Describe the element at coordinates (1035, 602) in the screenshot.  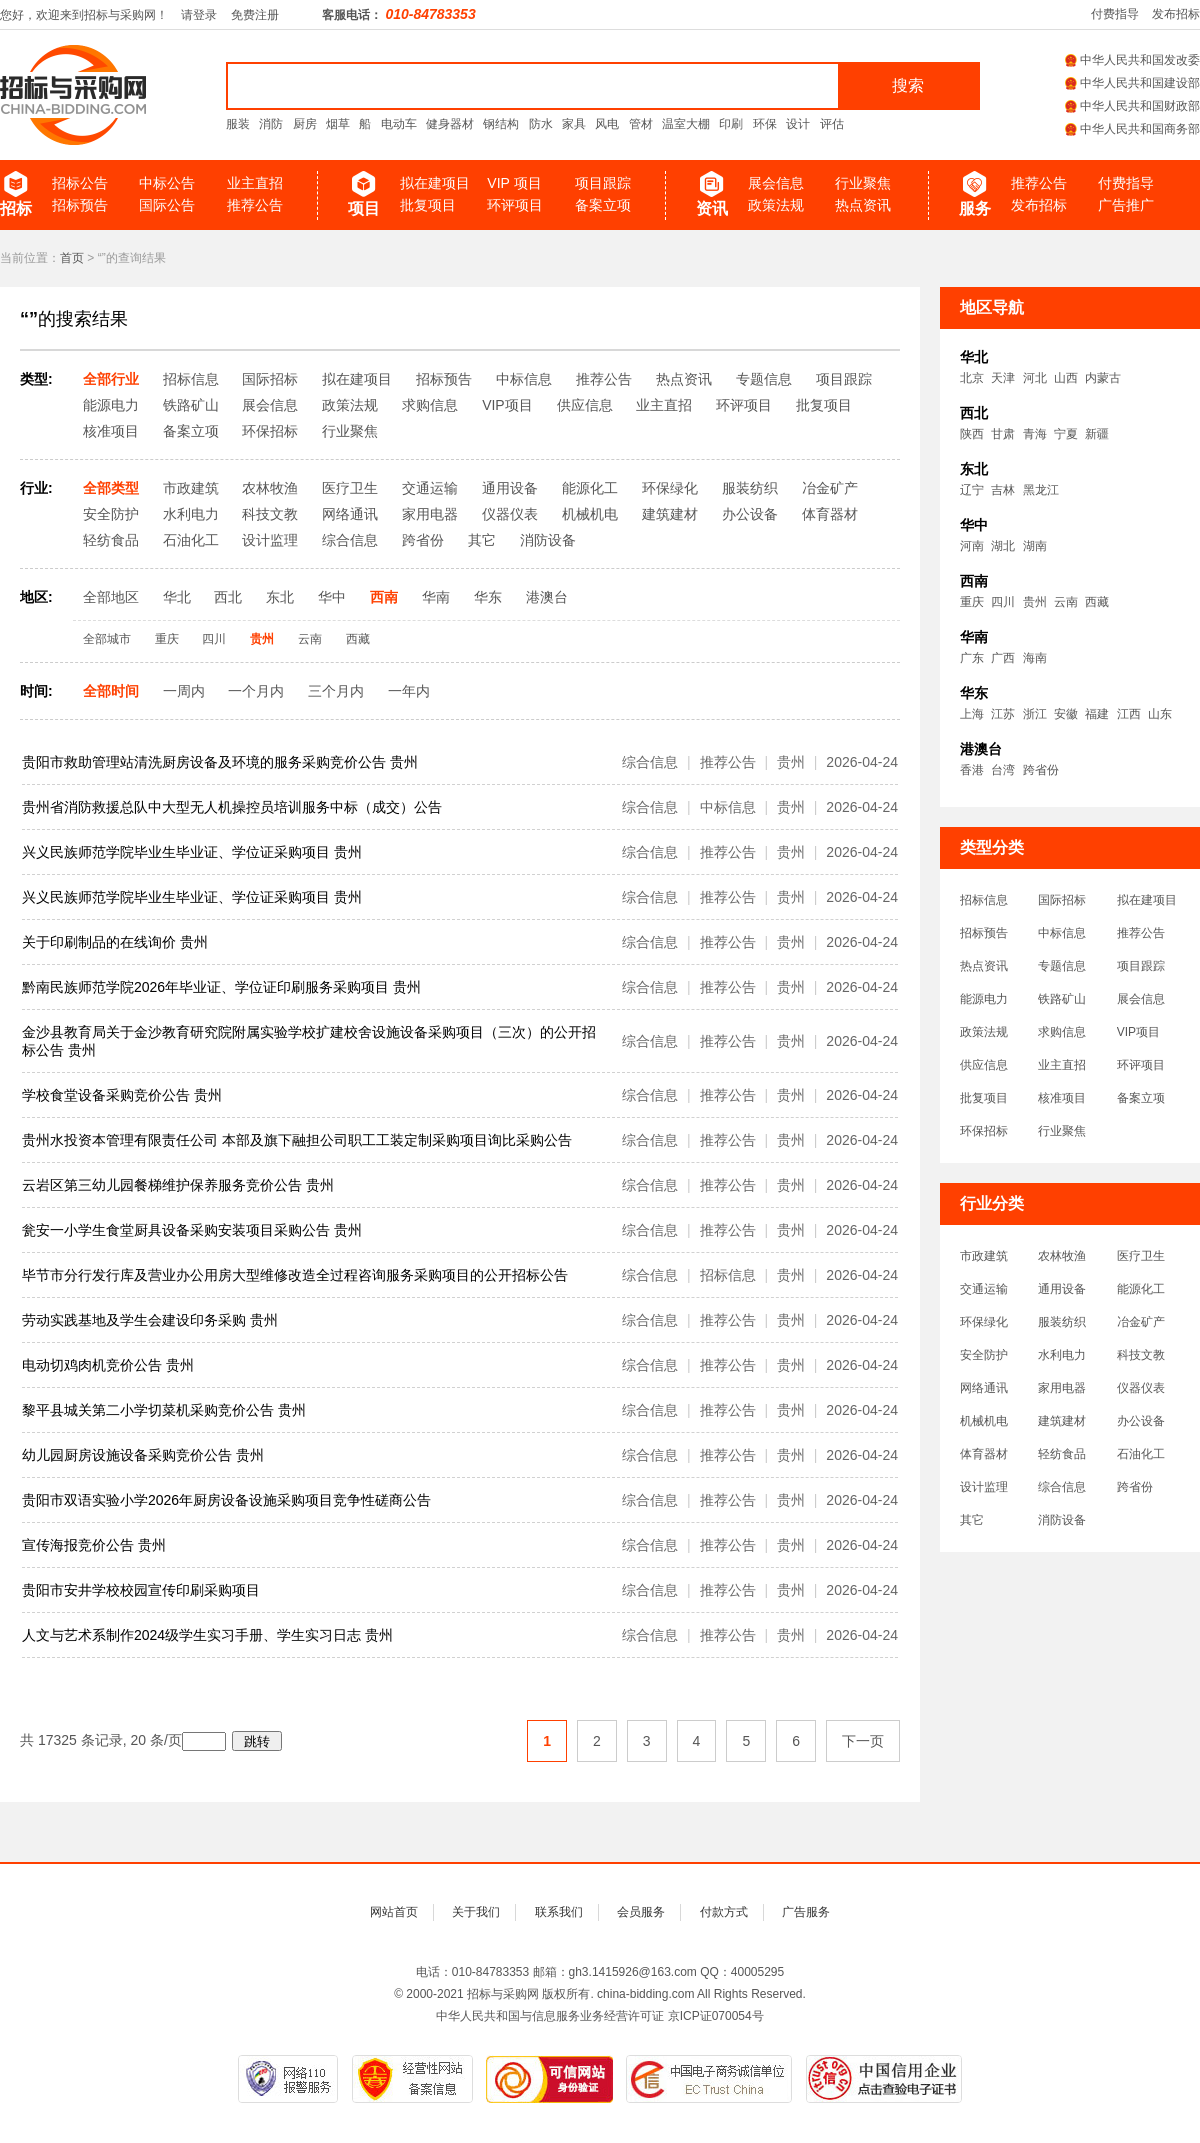
I see `贵州` at that location.